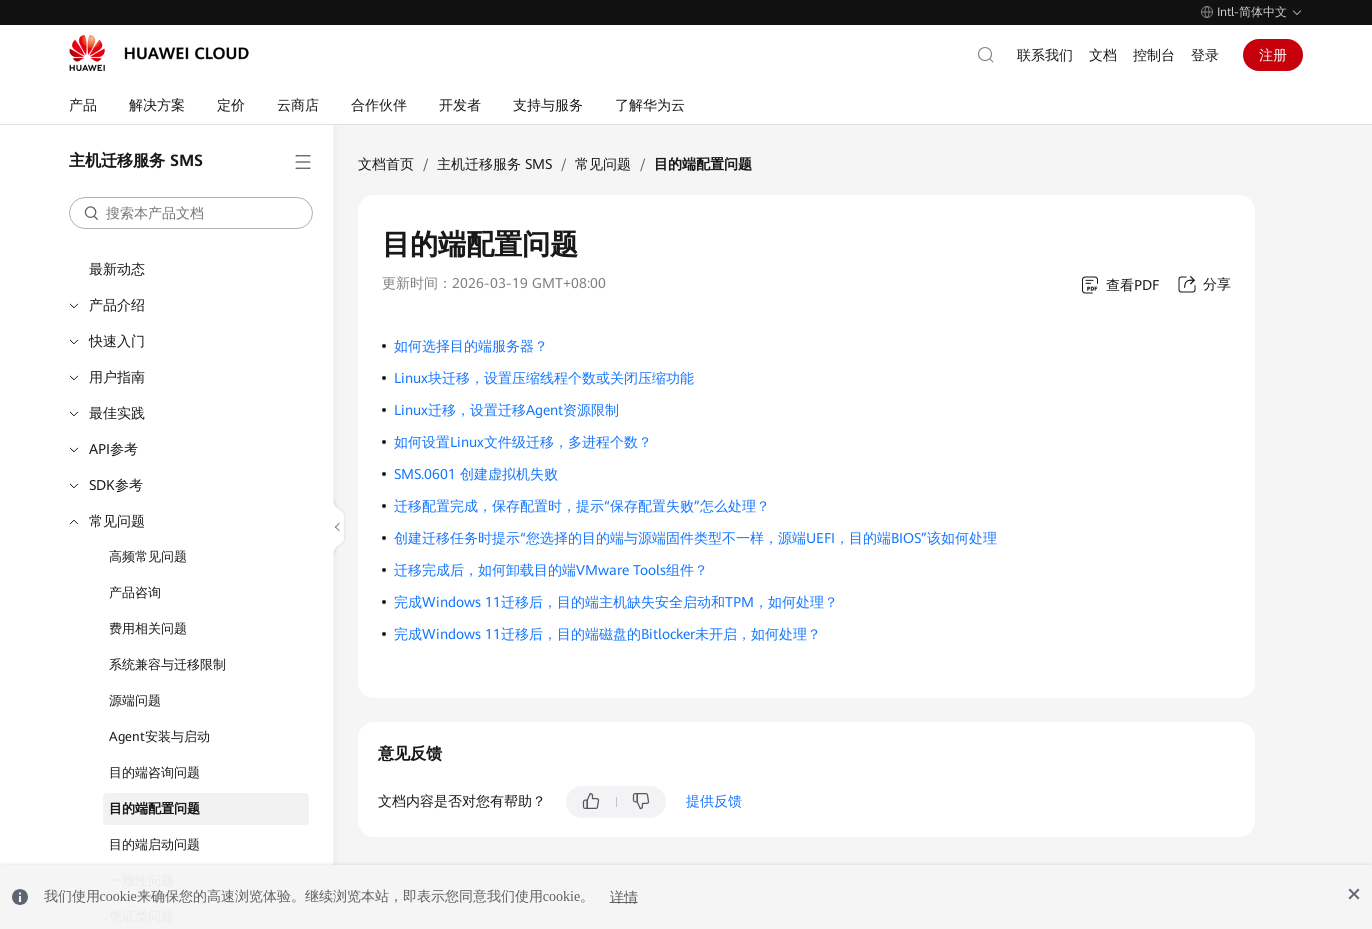 The image size is (1372, 929). I want to click on 详情, so click(624, 896).